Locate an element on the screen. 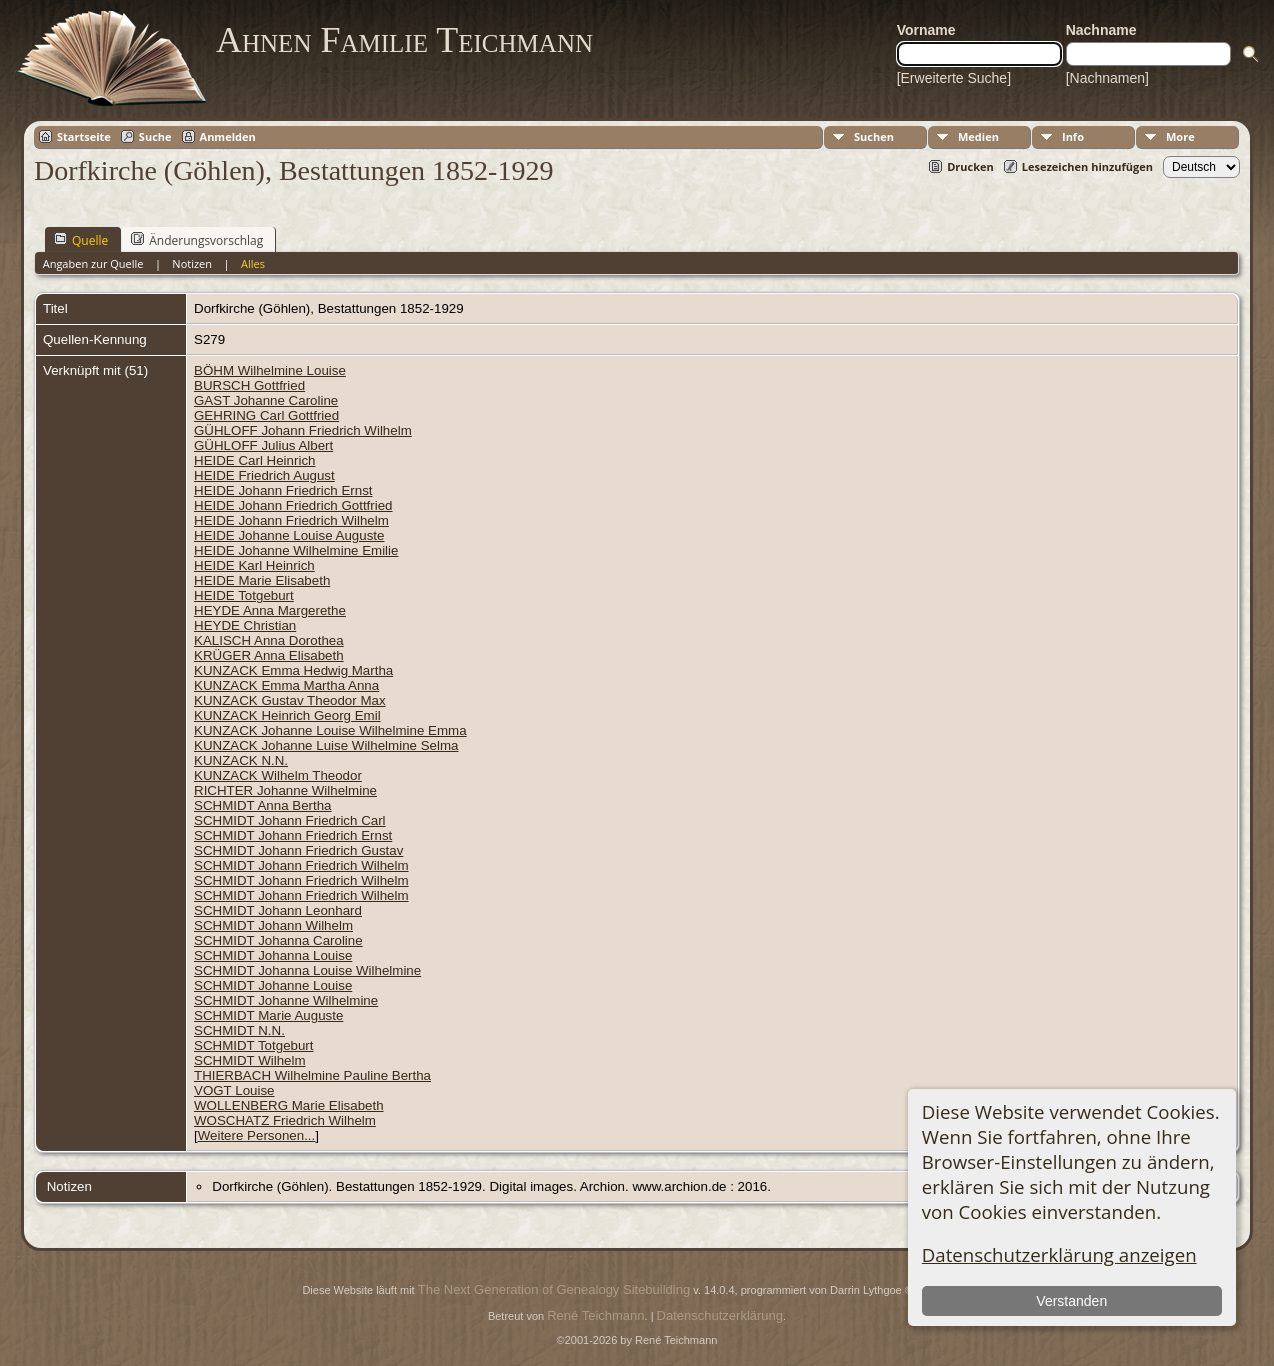  Medien is located at coordinates (978, 136).